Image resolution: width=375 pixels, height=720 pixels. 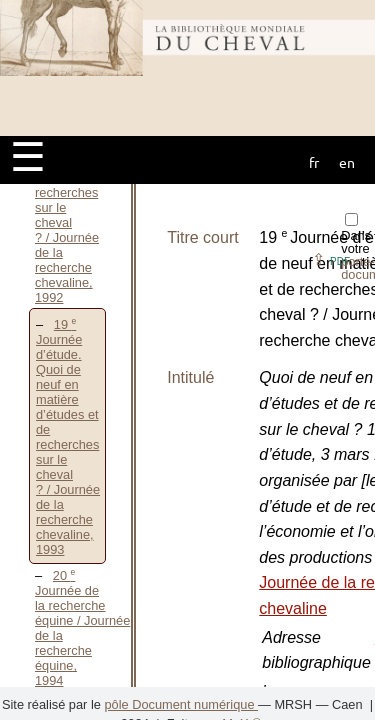 What do you see at coordinates (347, 162) in the screenshot?
I see `en [button]` at bounding box center [347, 162].